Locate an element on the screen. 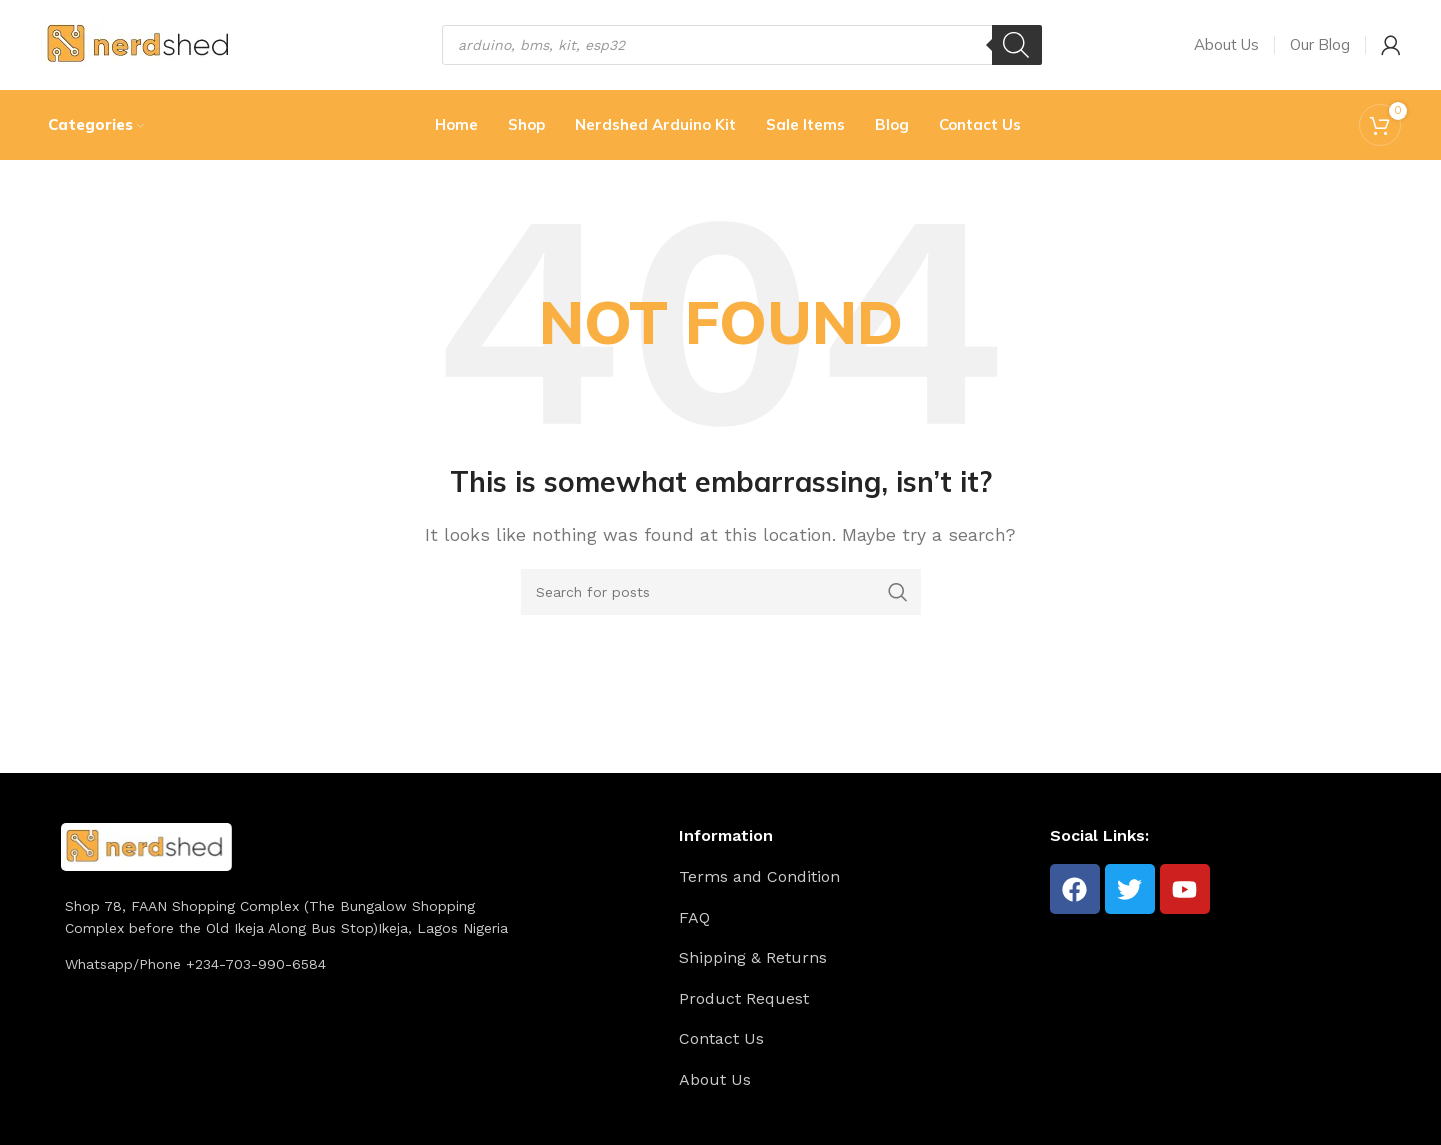  [Image link] is located at coordinates (146, 845).